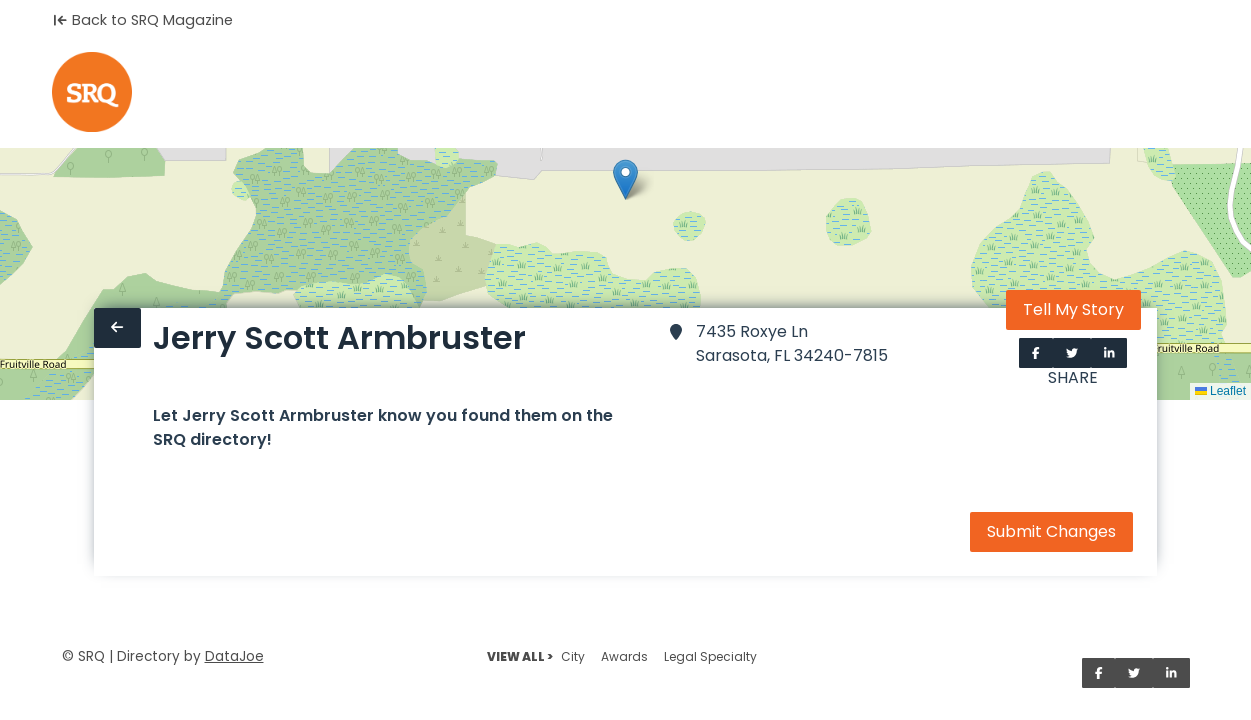  What do you see at coordinates (1051, 531) in the screenshot?
I see `Submit Changes` at bounding box center [1051, 531].